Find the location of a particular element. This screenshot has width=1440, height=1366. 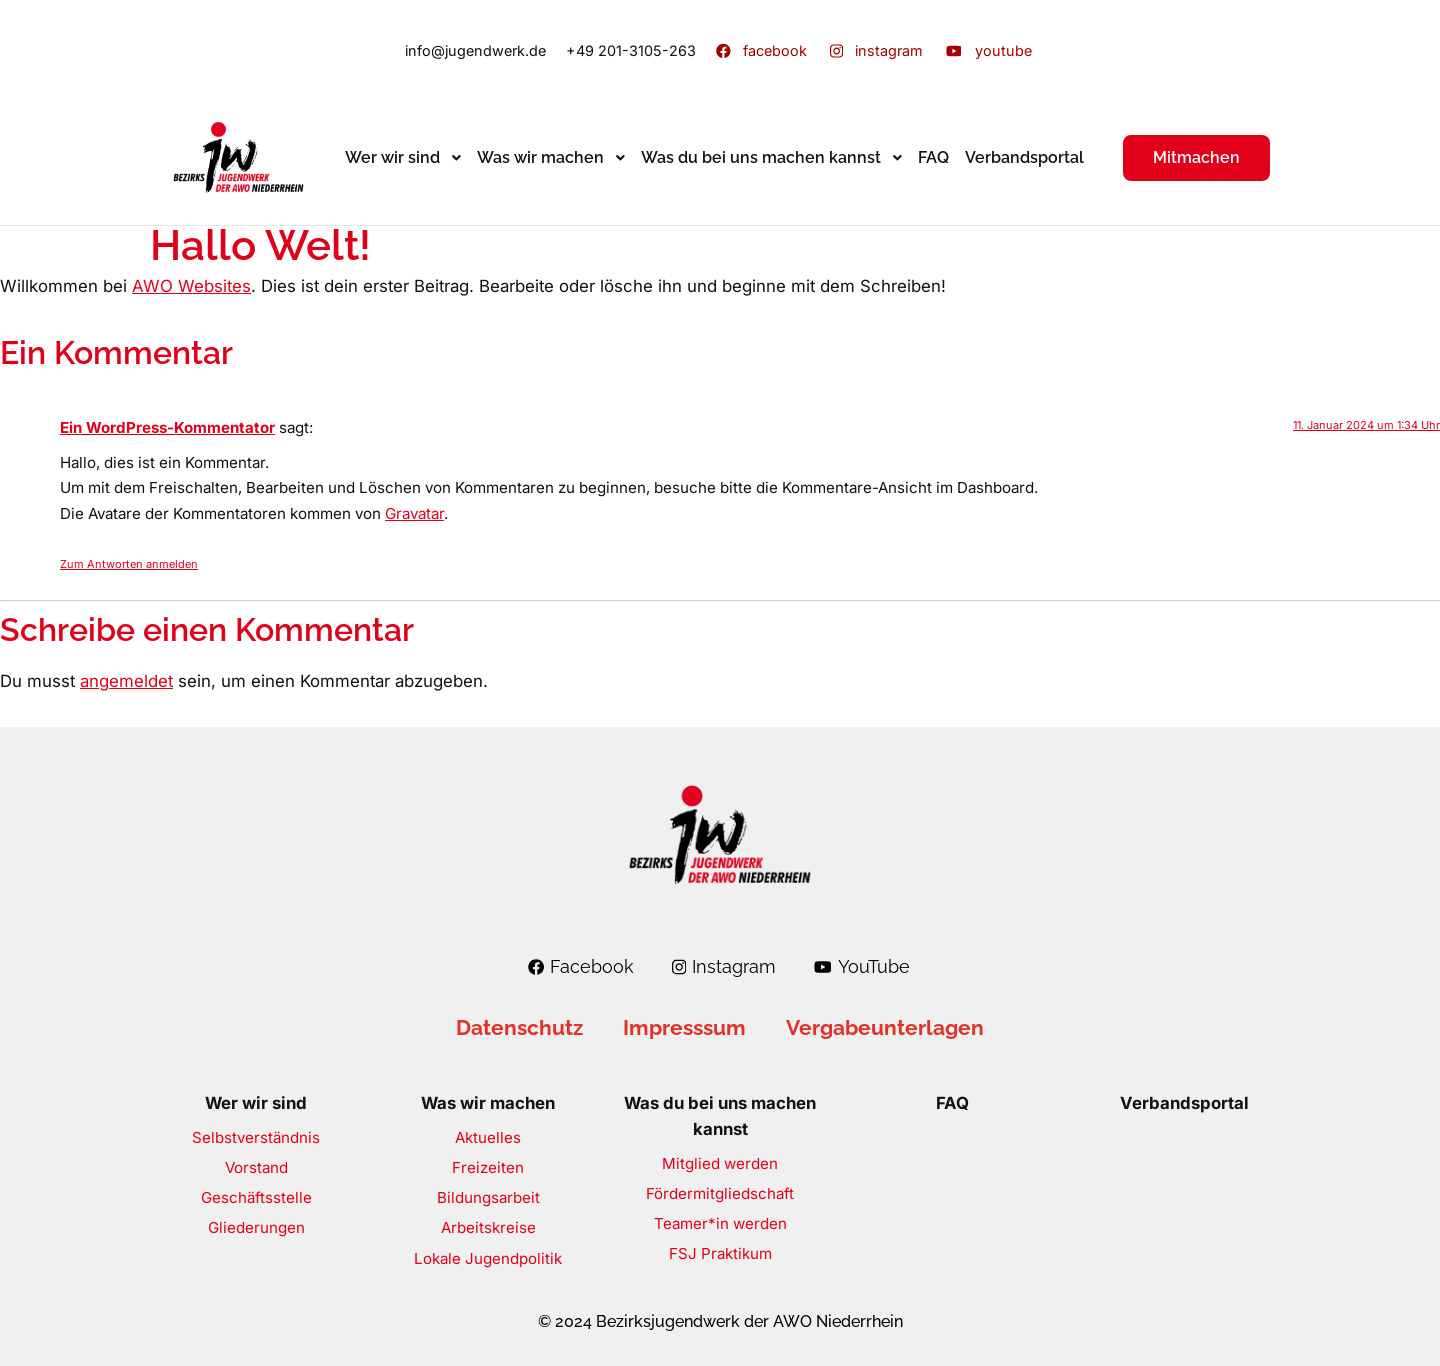

Bildungsarbeit is located at coordinates (488, 1197).